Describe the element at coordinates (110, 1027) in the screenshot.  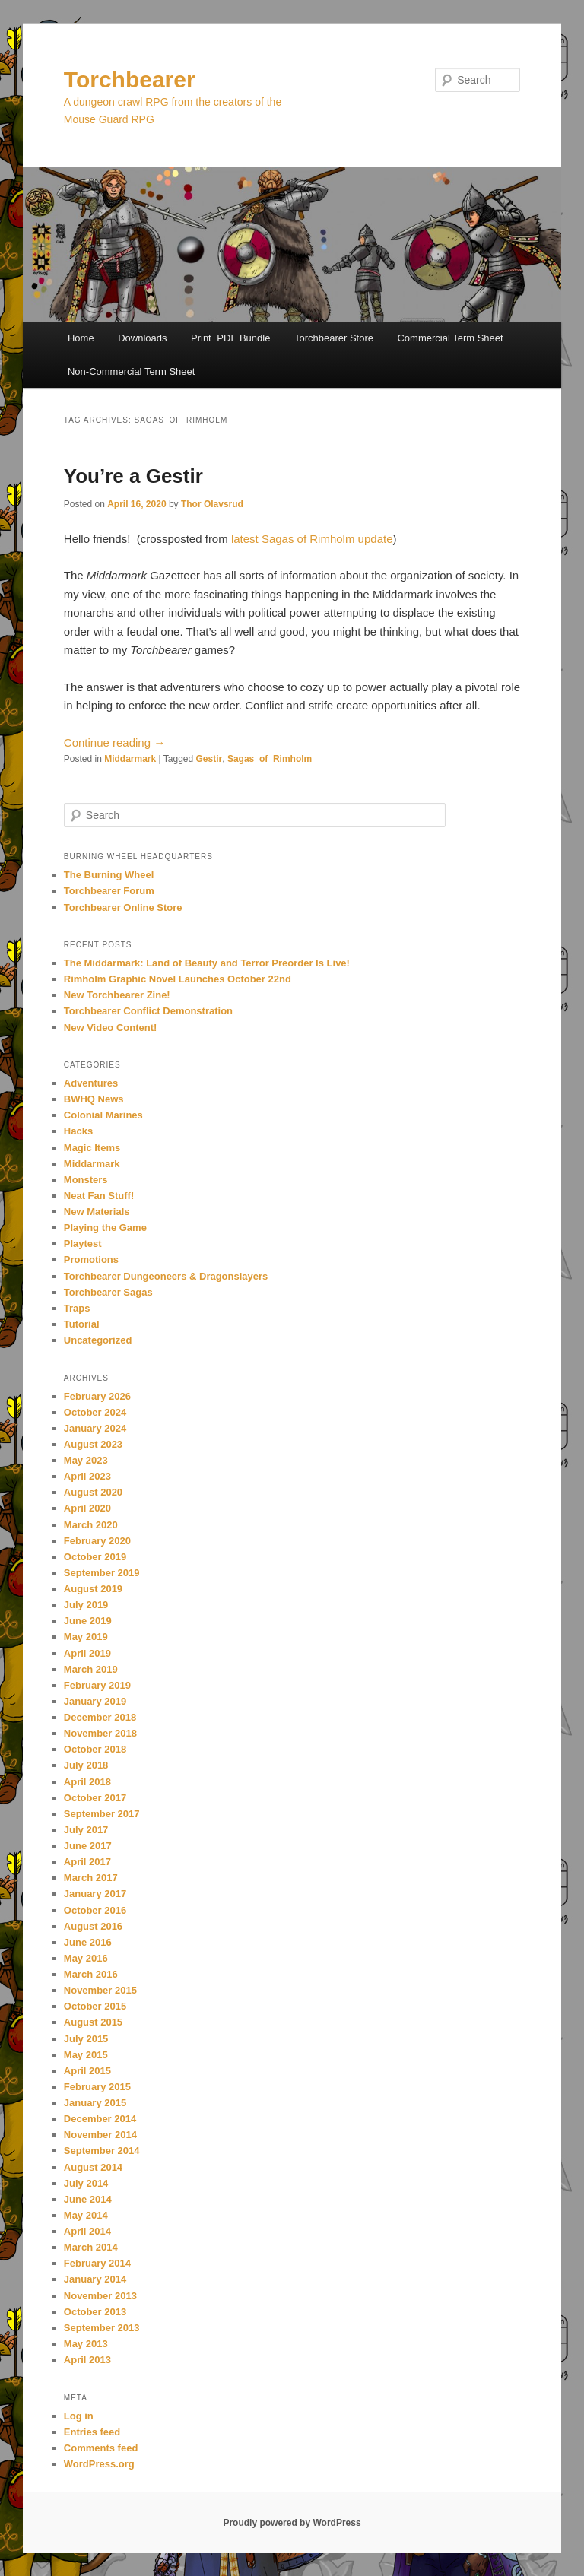
I see `New Video Content!` at that location.